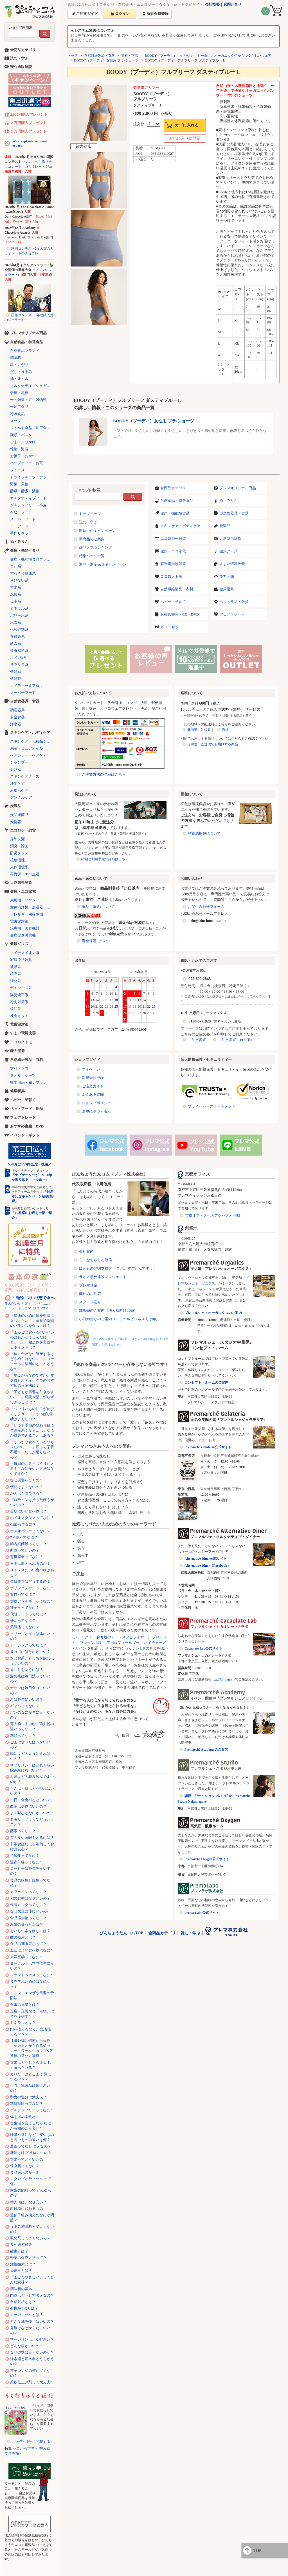 This screenshot has width=288, height=2576. What do you see at coordinates (24, 2308) in the screenshot?
I see `有機JAS法とは？` at bounding box center [24, 2308].